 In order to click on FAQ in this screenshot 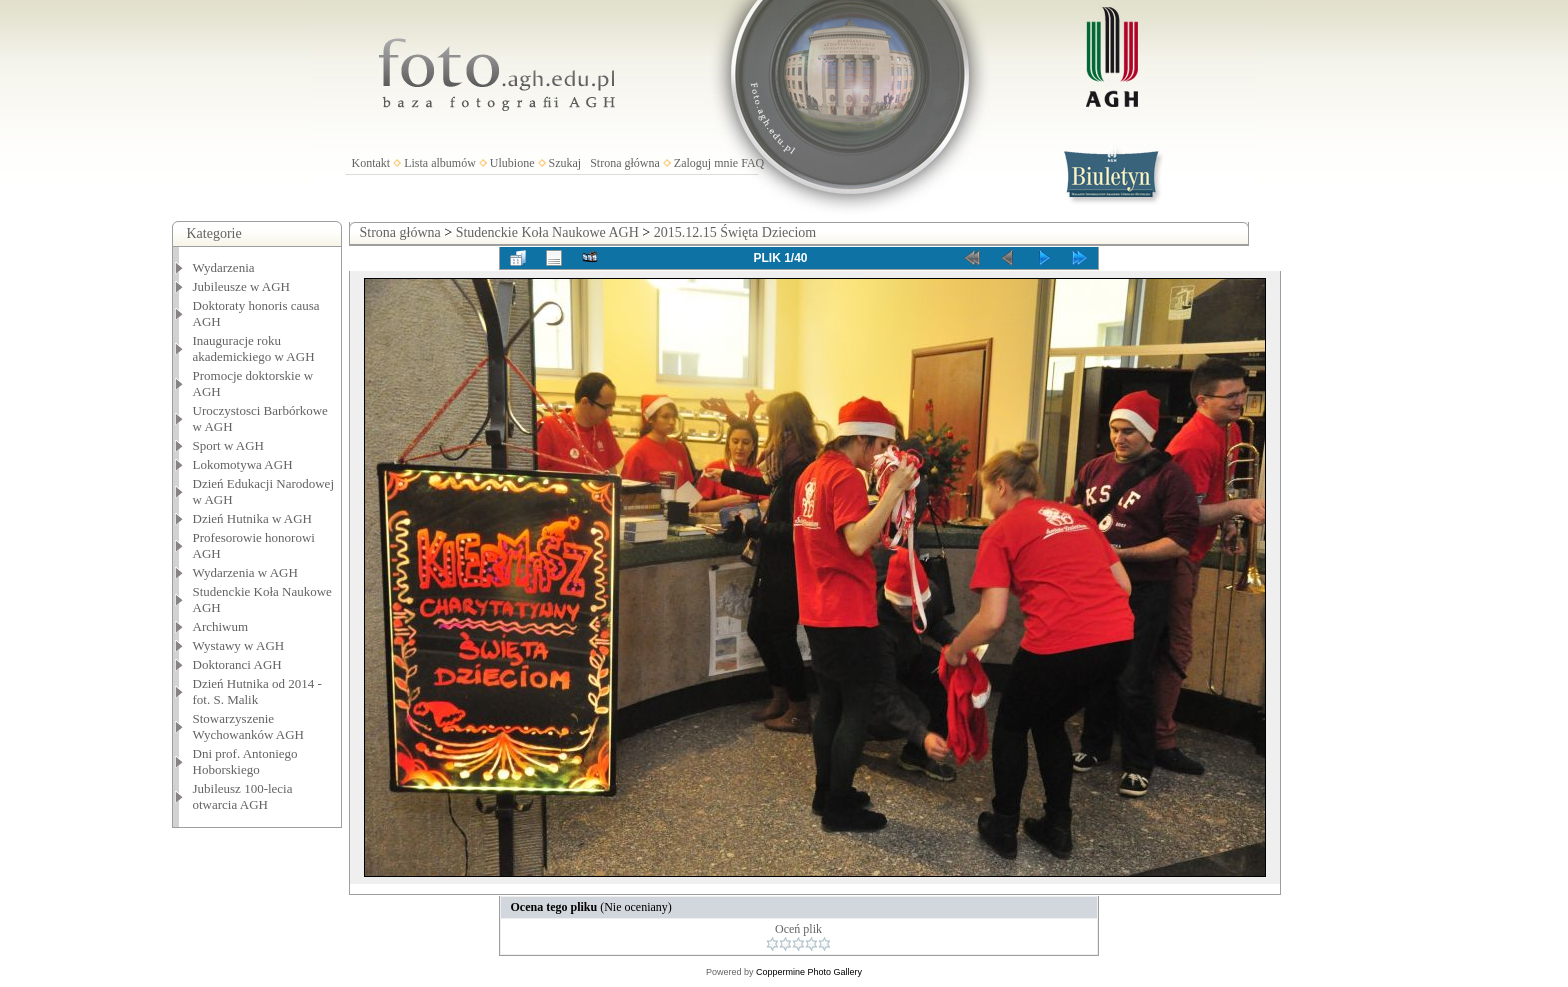, I will do `click(752, 163)`.